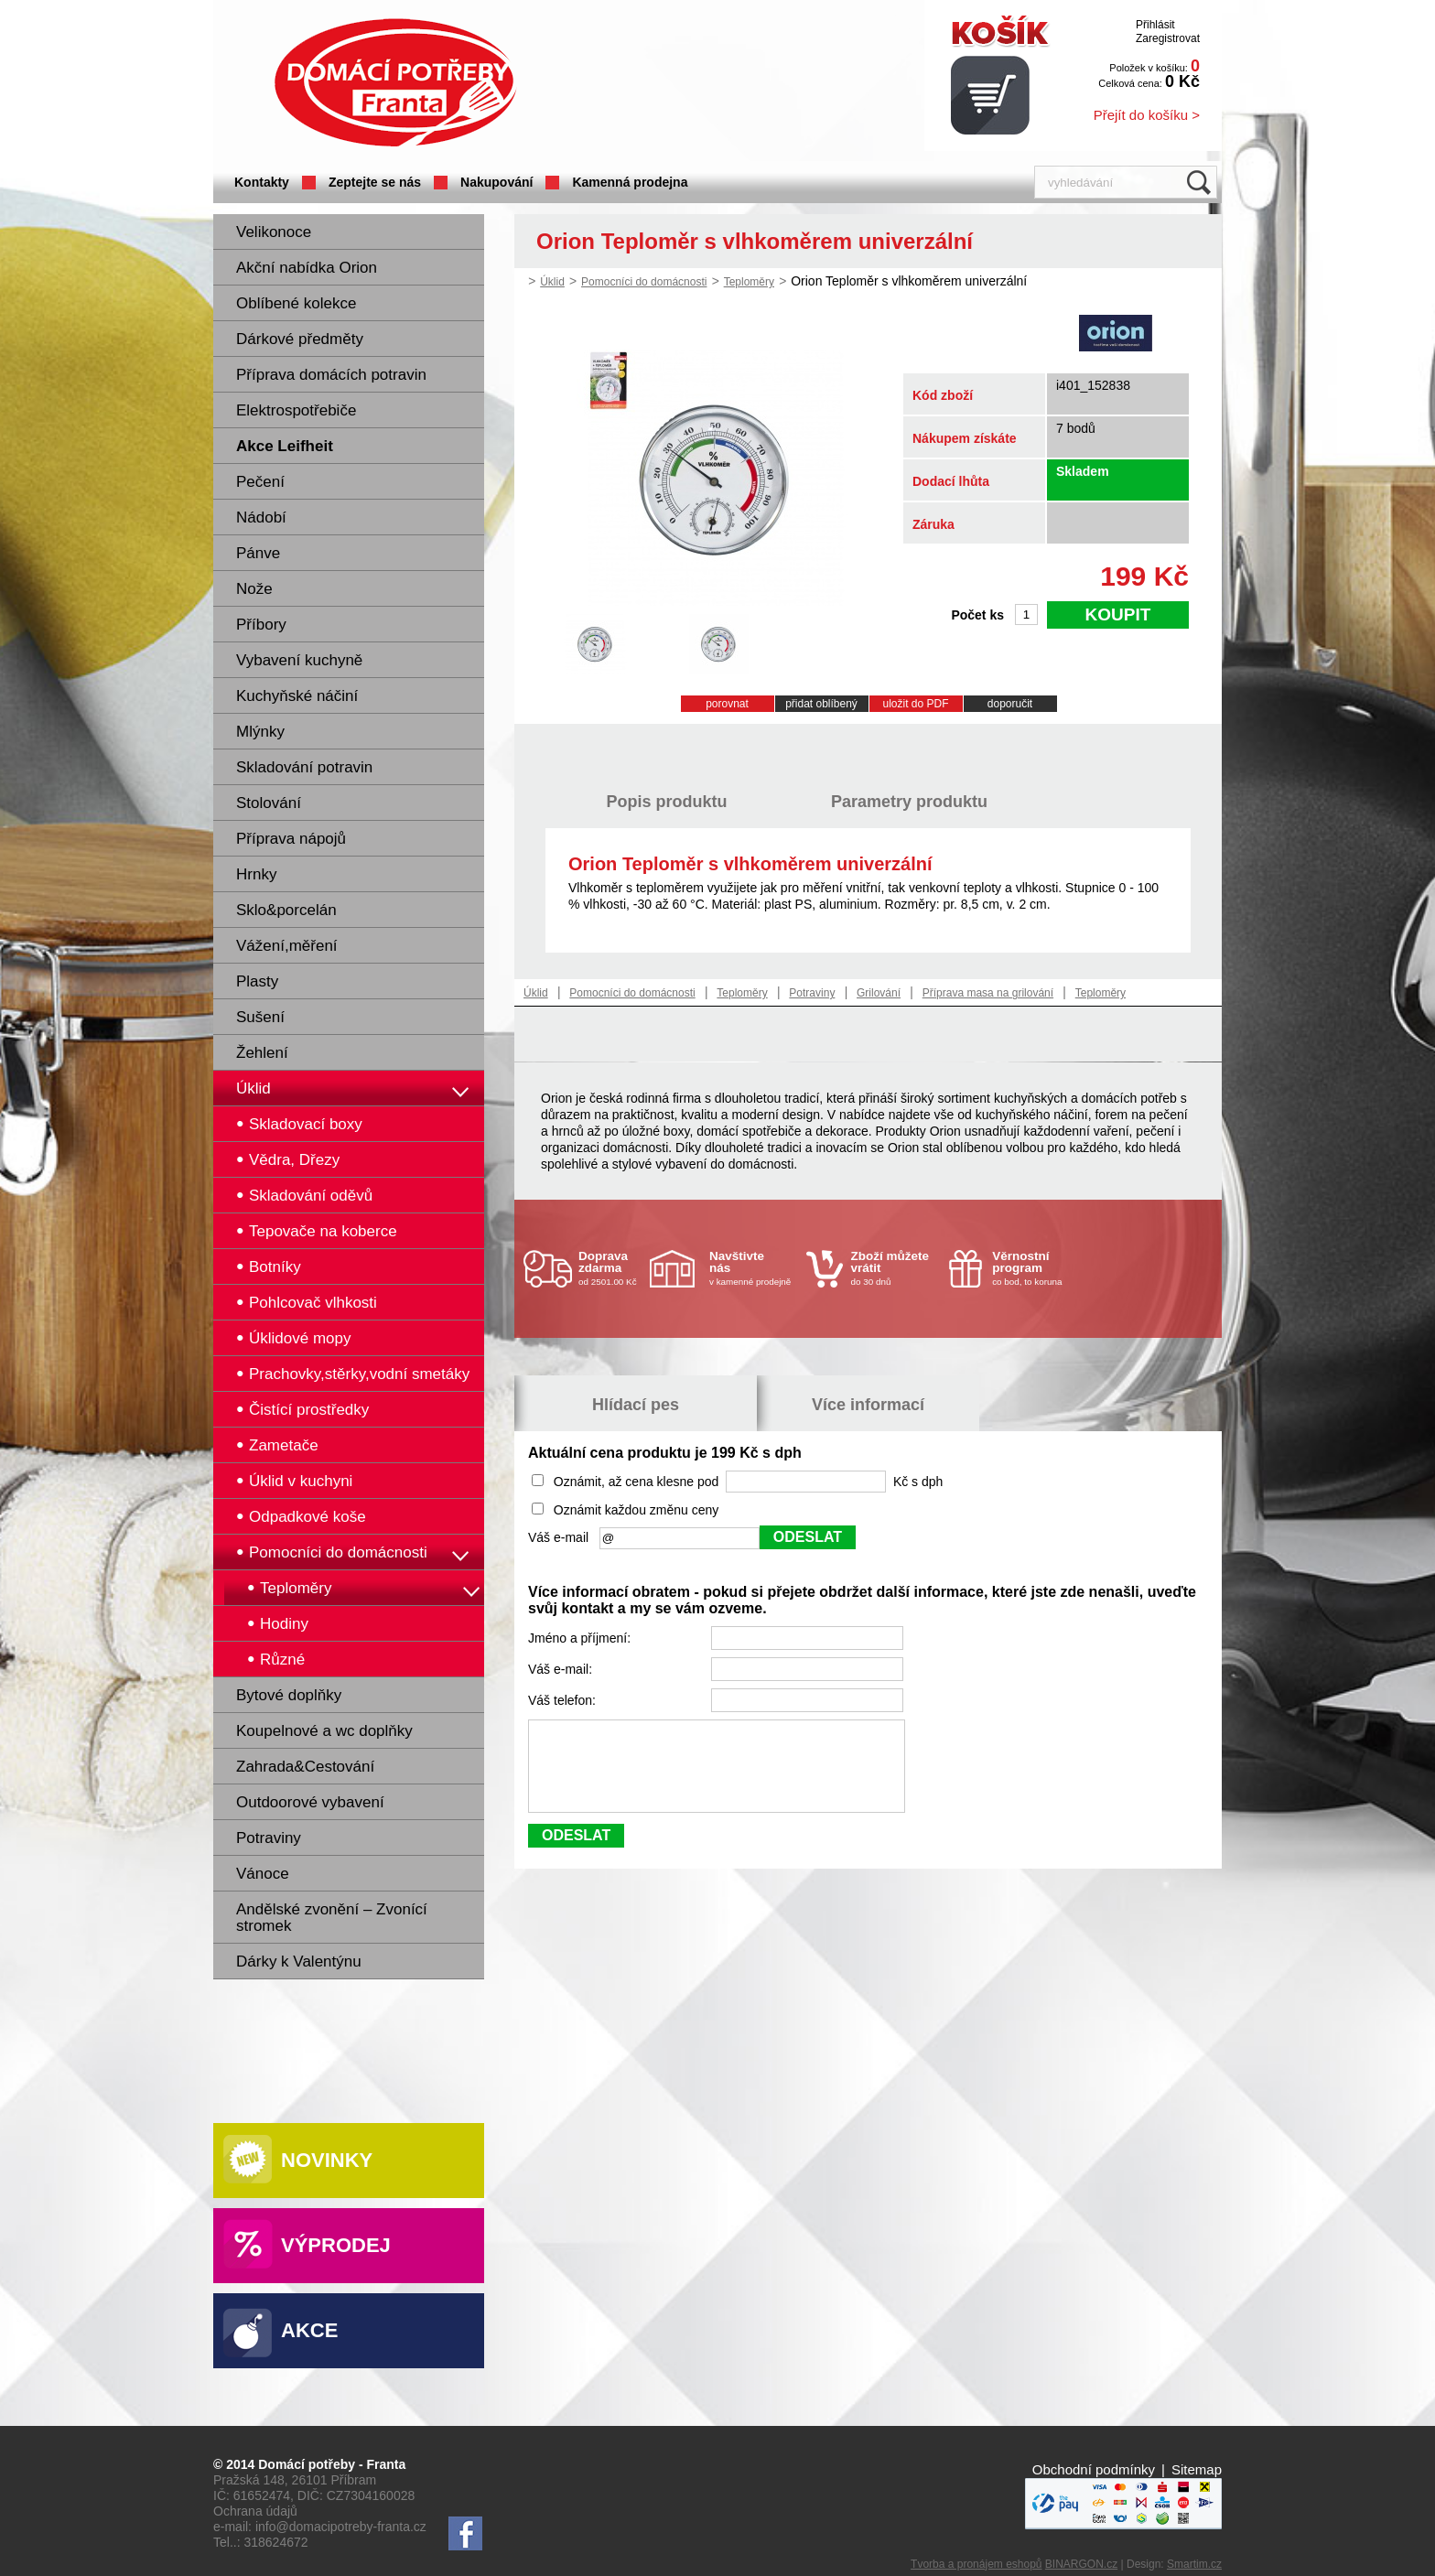 This screenshot has height=2576, width=1435. Describe the element at coordinates (287, 945) in the screenshot. I see `Vážení,měření` at that location.